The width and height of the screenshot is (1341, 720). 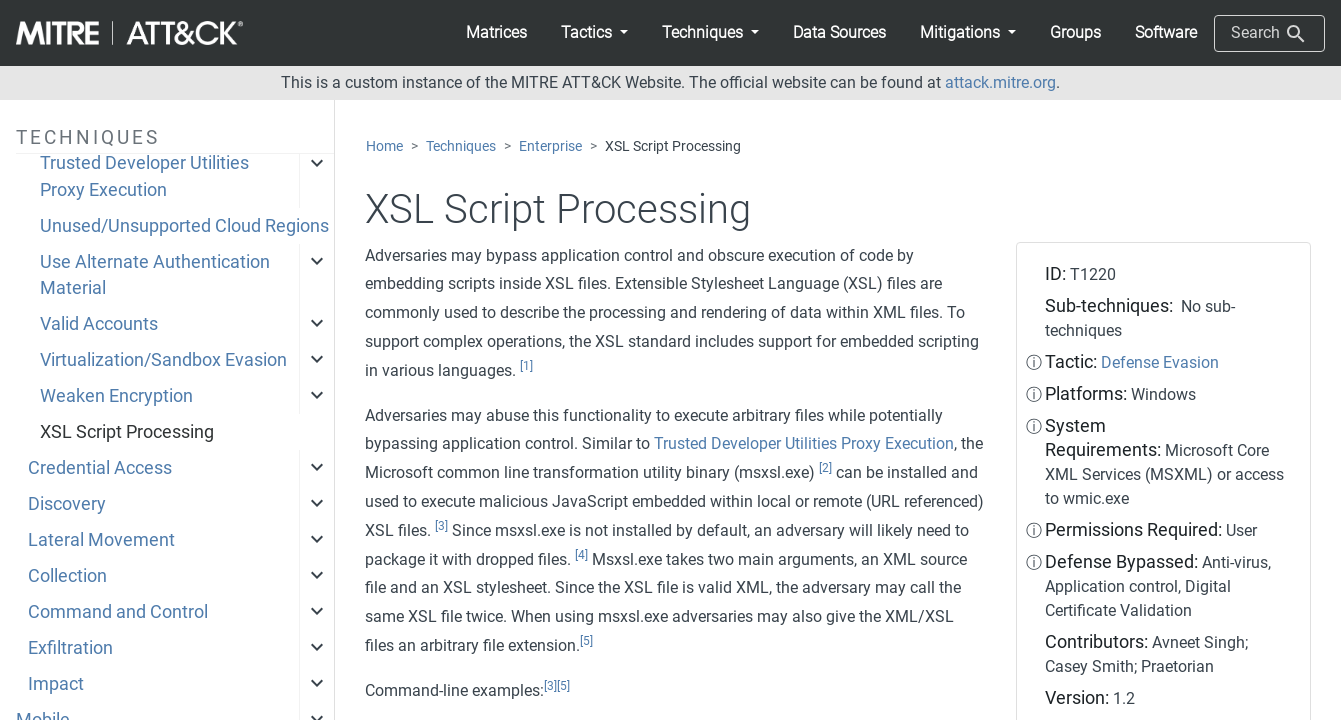 What do you see at coordinates (127, 432) in the screenshot?
I see `XSL Script Processing` at bounding box center [127, 432].